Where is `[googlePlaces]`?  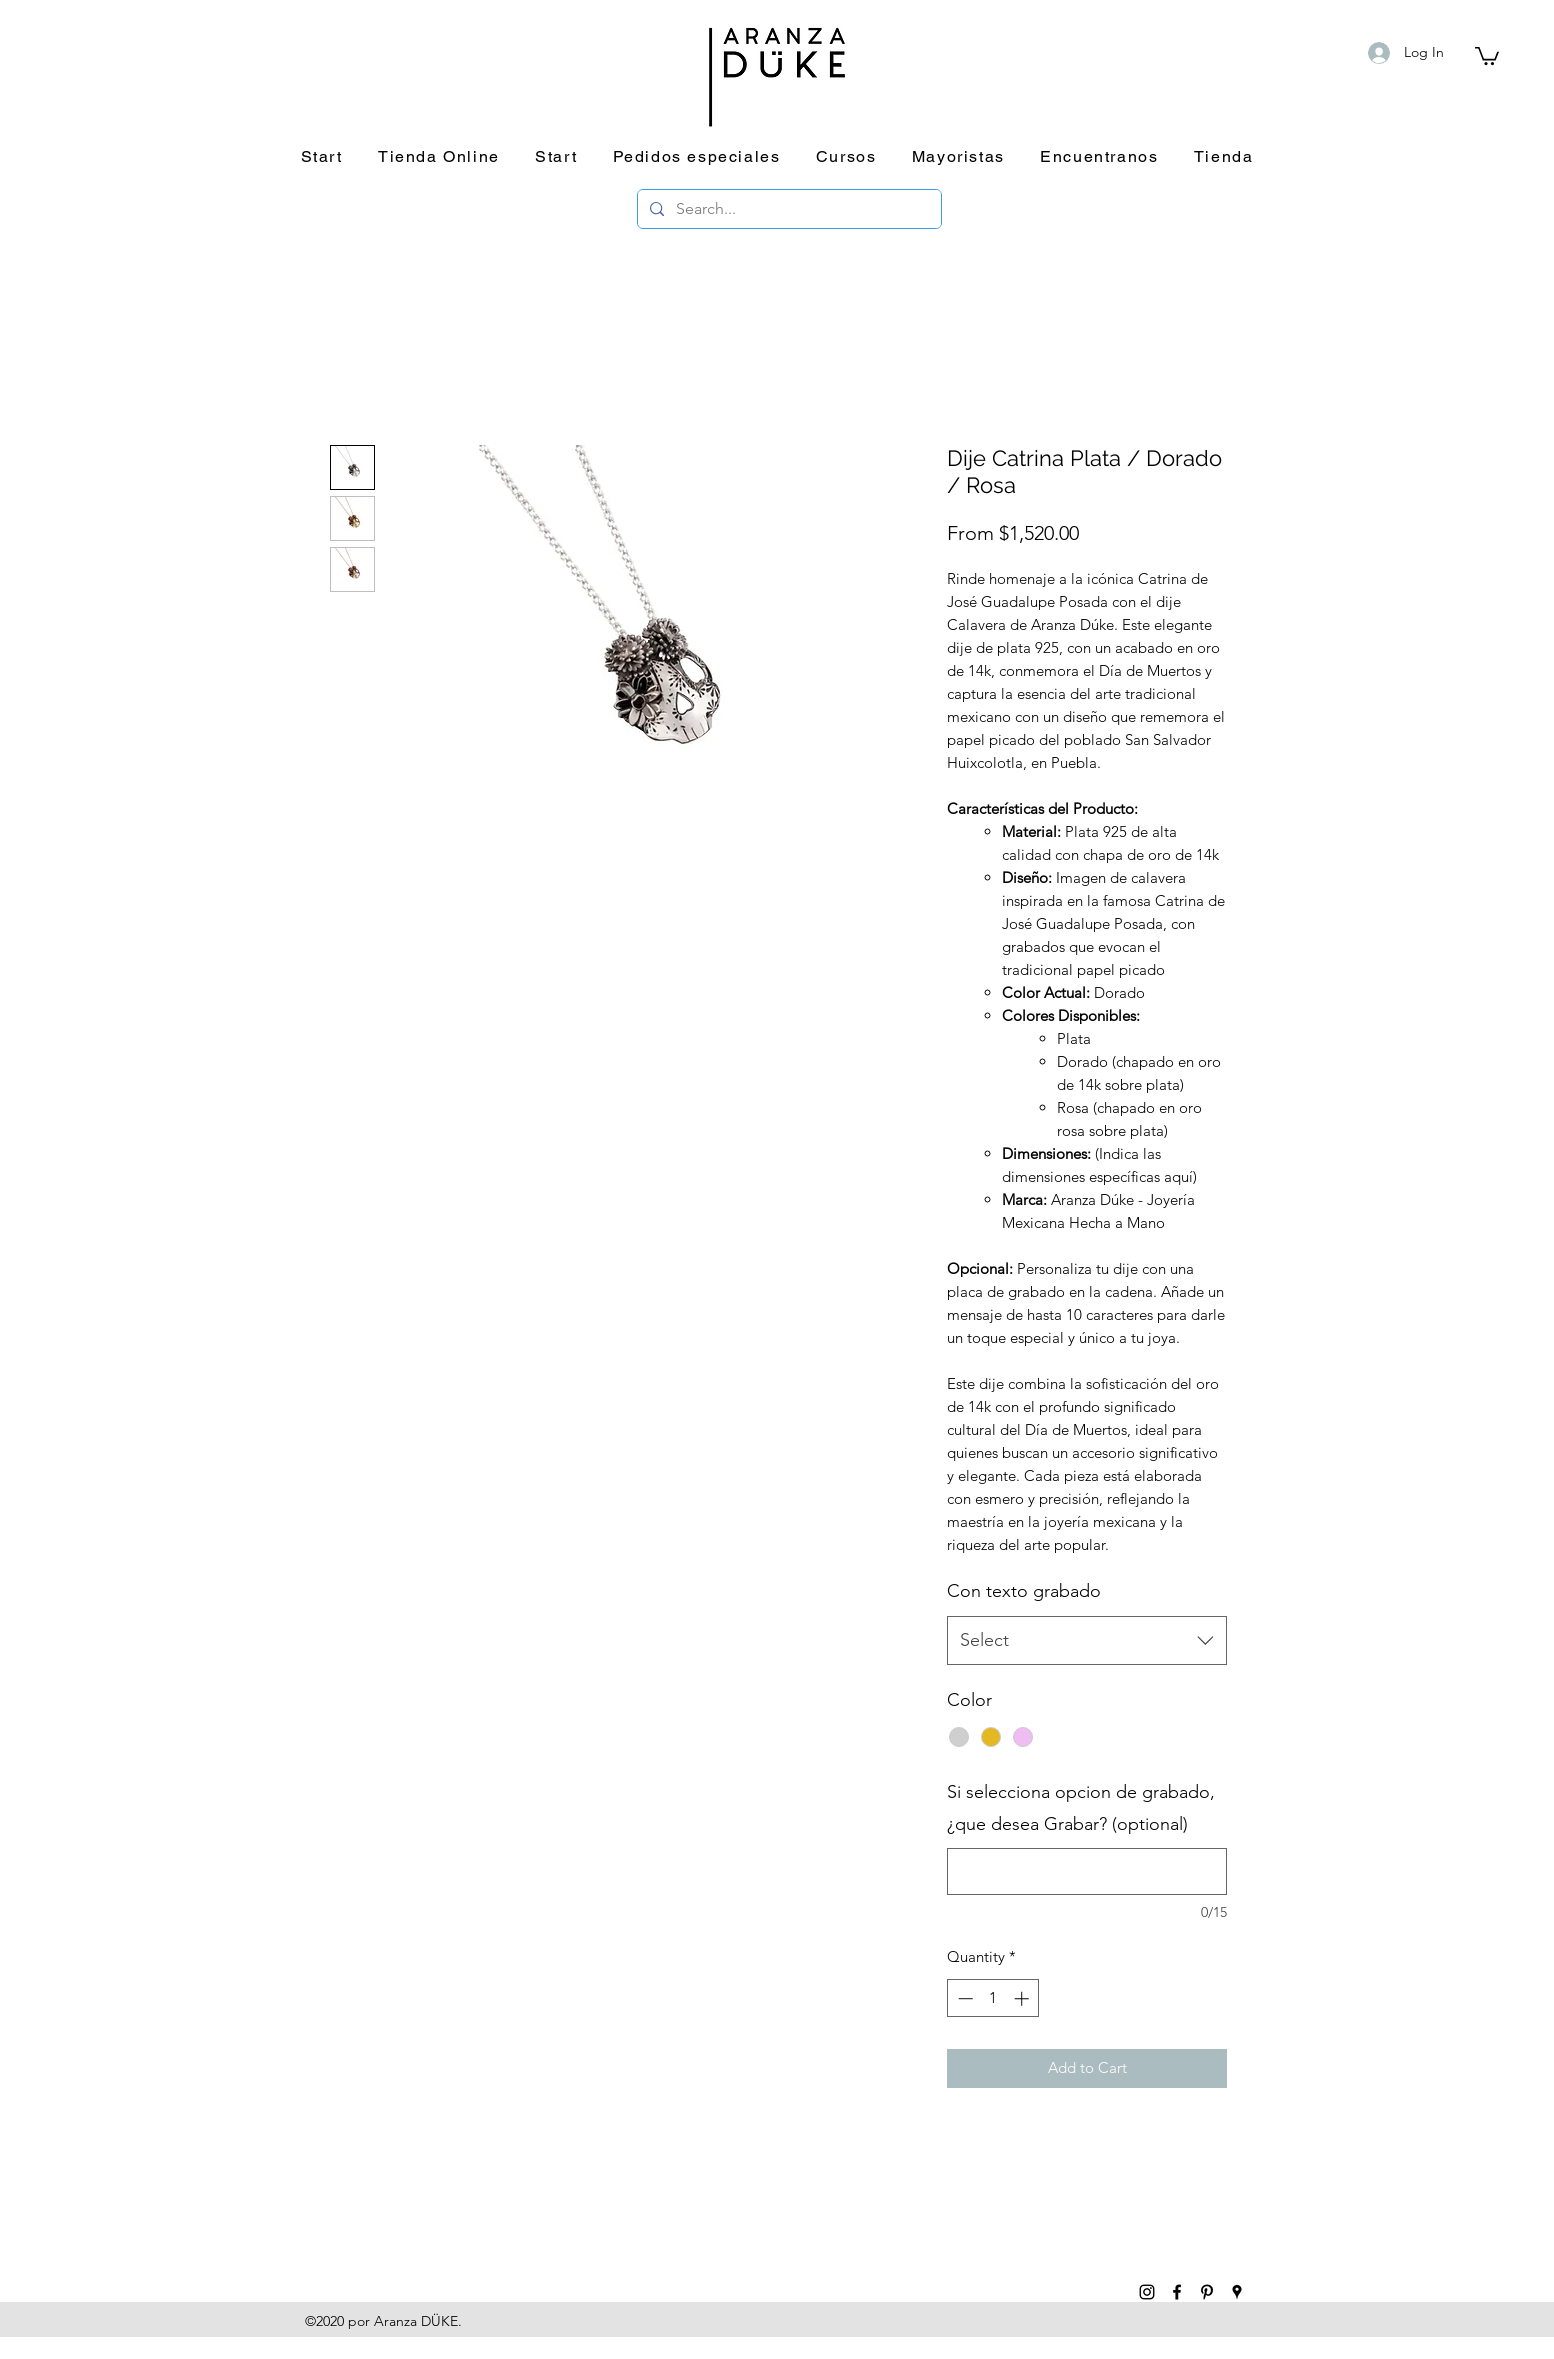 [googlePlaces] is located at coordinates (1237, 2292).